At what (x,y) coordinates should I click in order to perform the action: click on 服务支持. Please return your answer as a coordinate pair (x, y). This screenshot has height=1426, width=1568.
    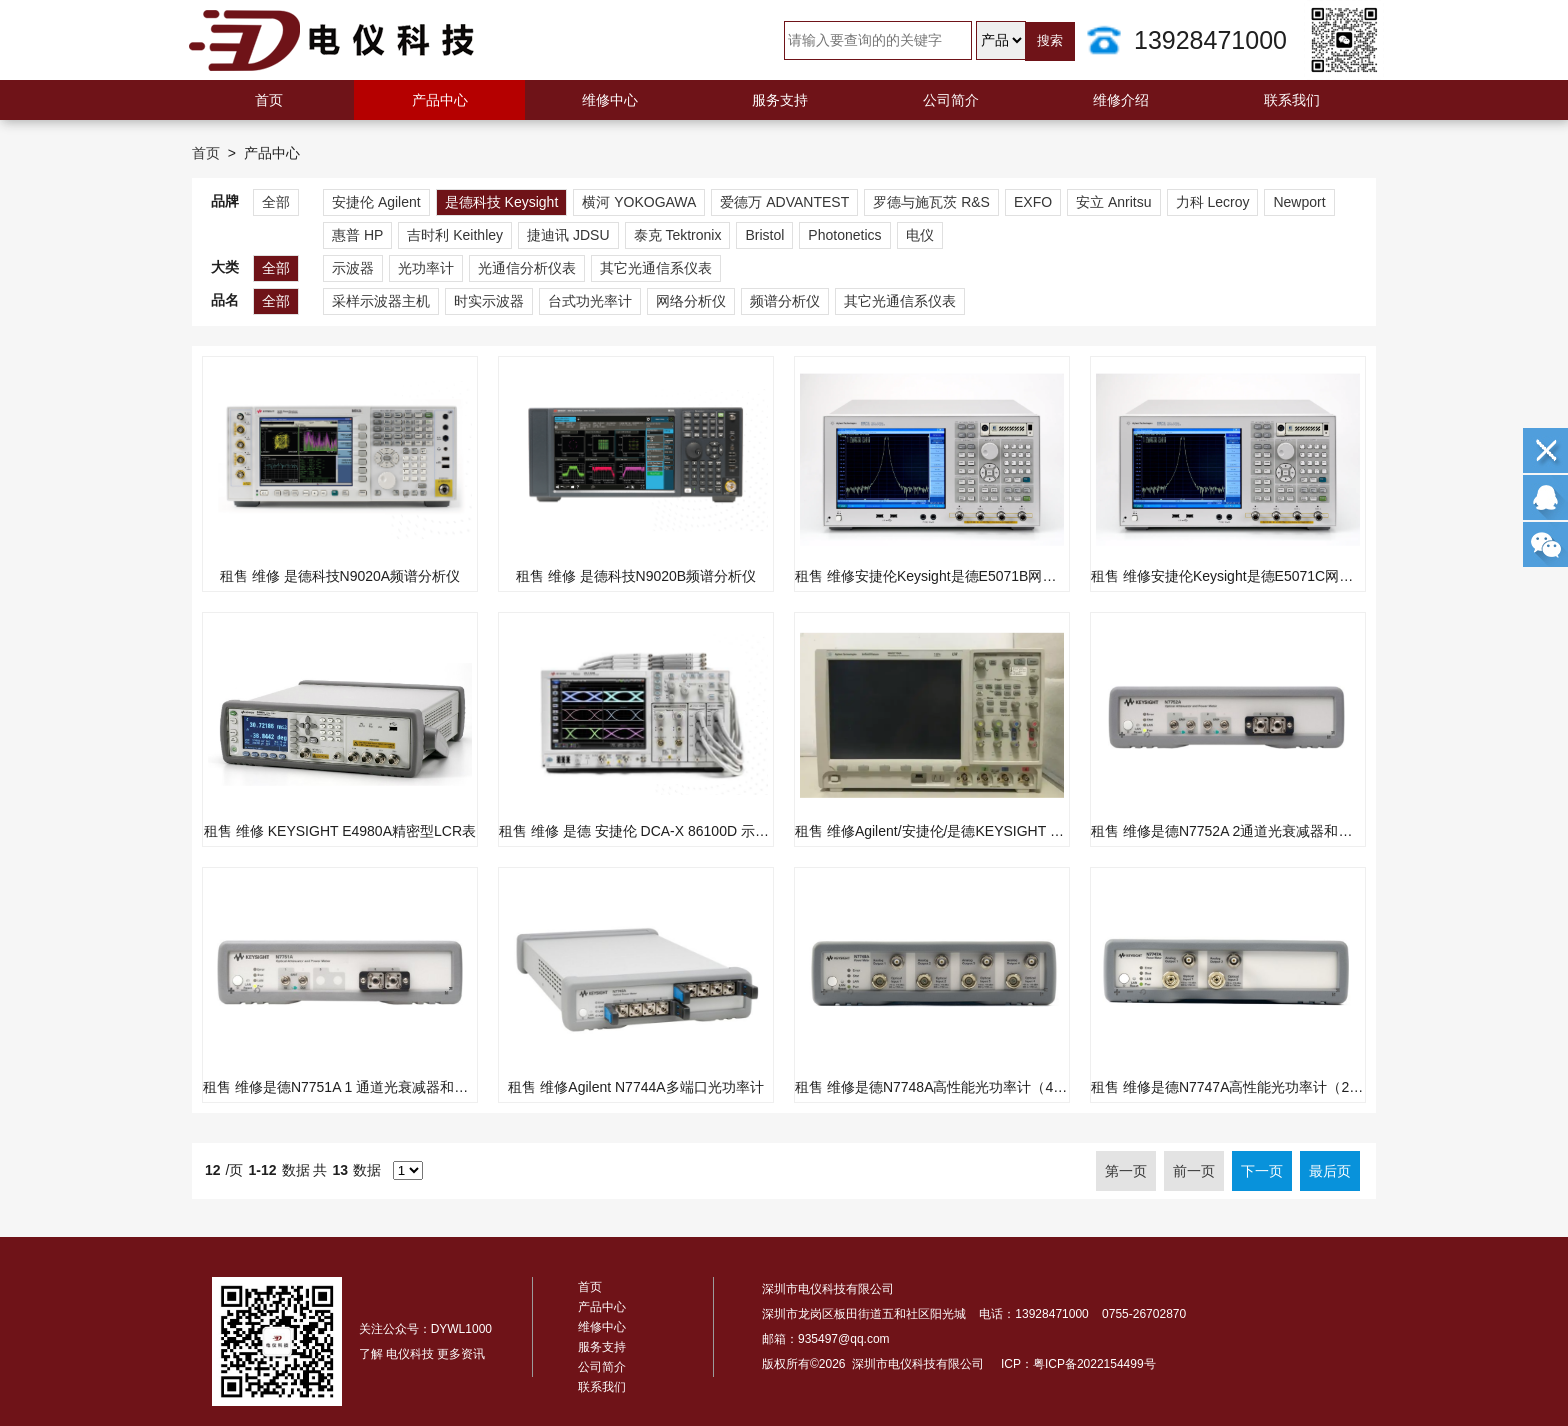
    Looking at the image, I should click on (780, 100).